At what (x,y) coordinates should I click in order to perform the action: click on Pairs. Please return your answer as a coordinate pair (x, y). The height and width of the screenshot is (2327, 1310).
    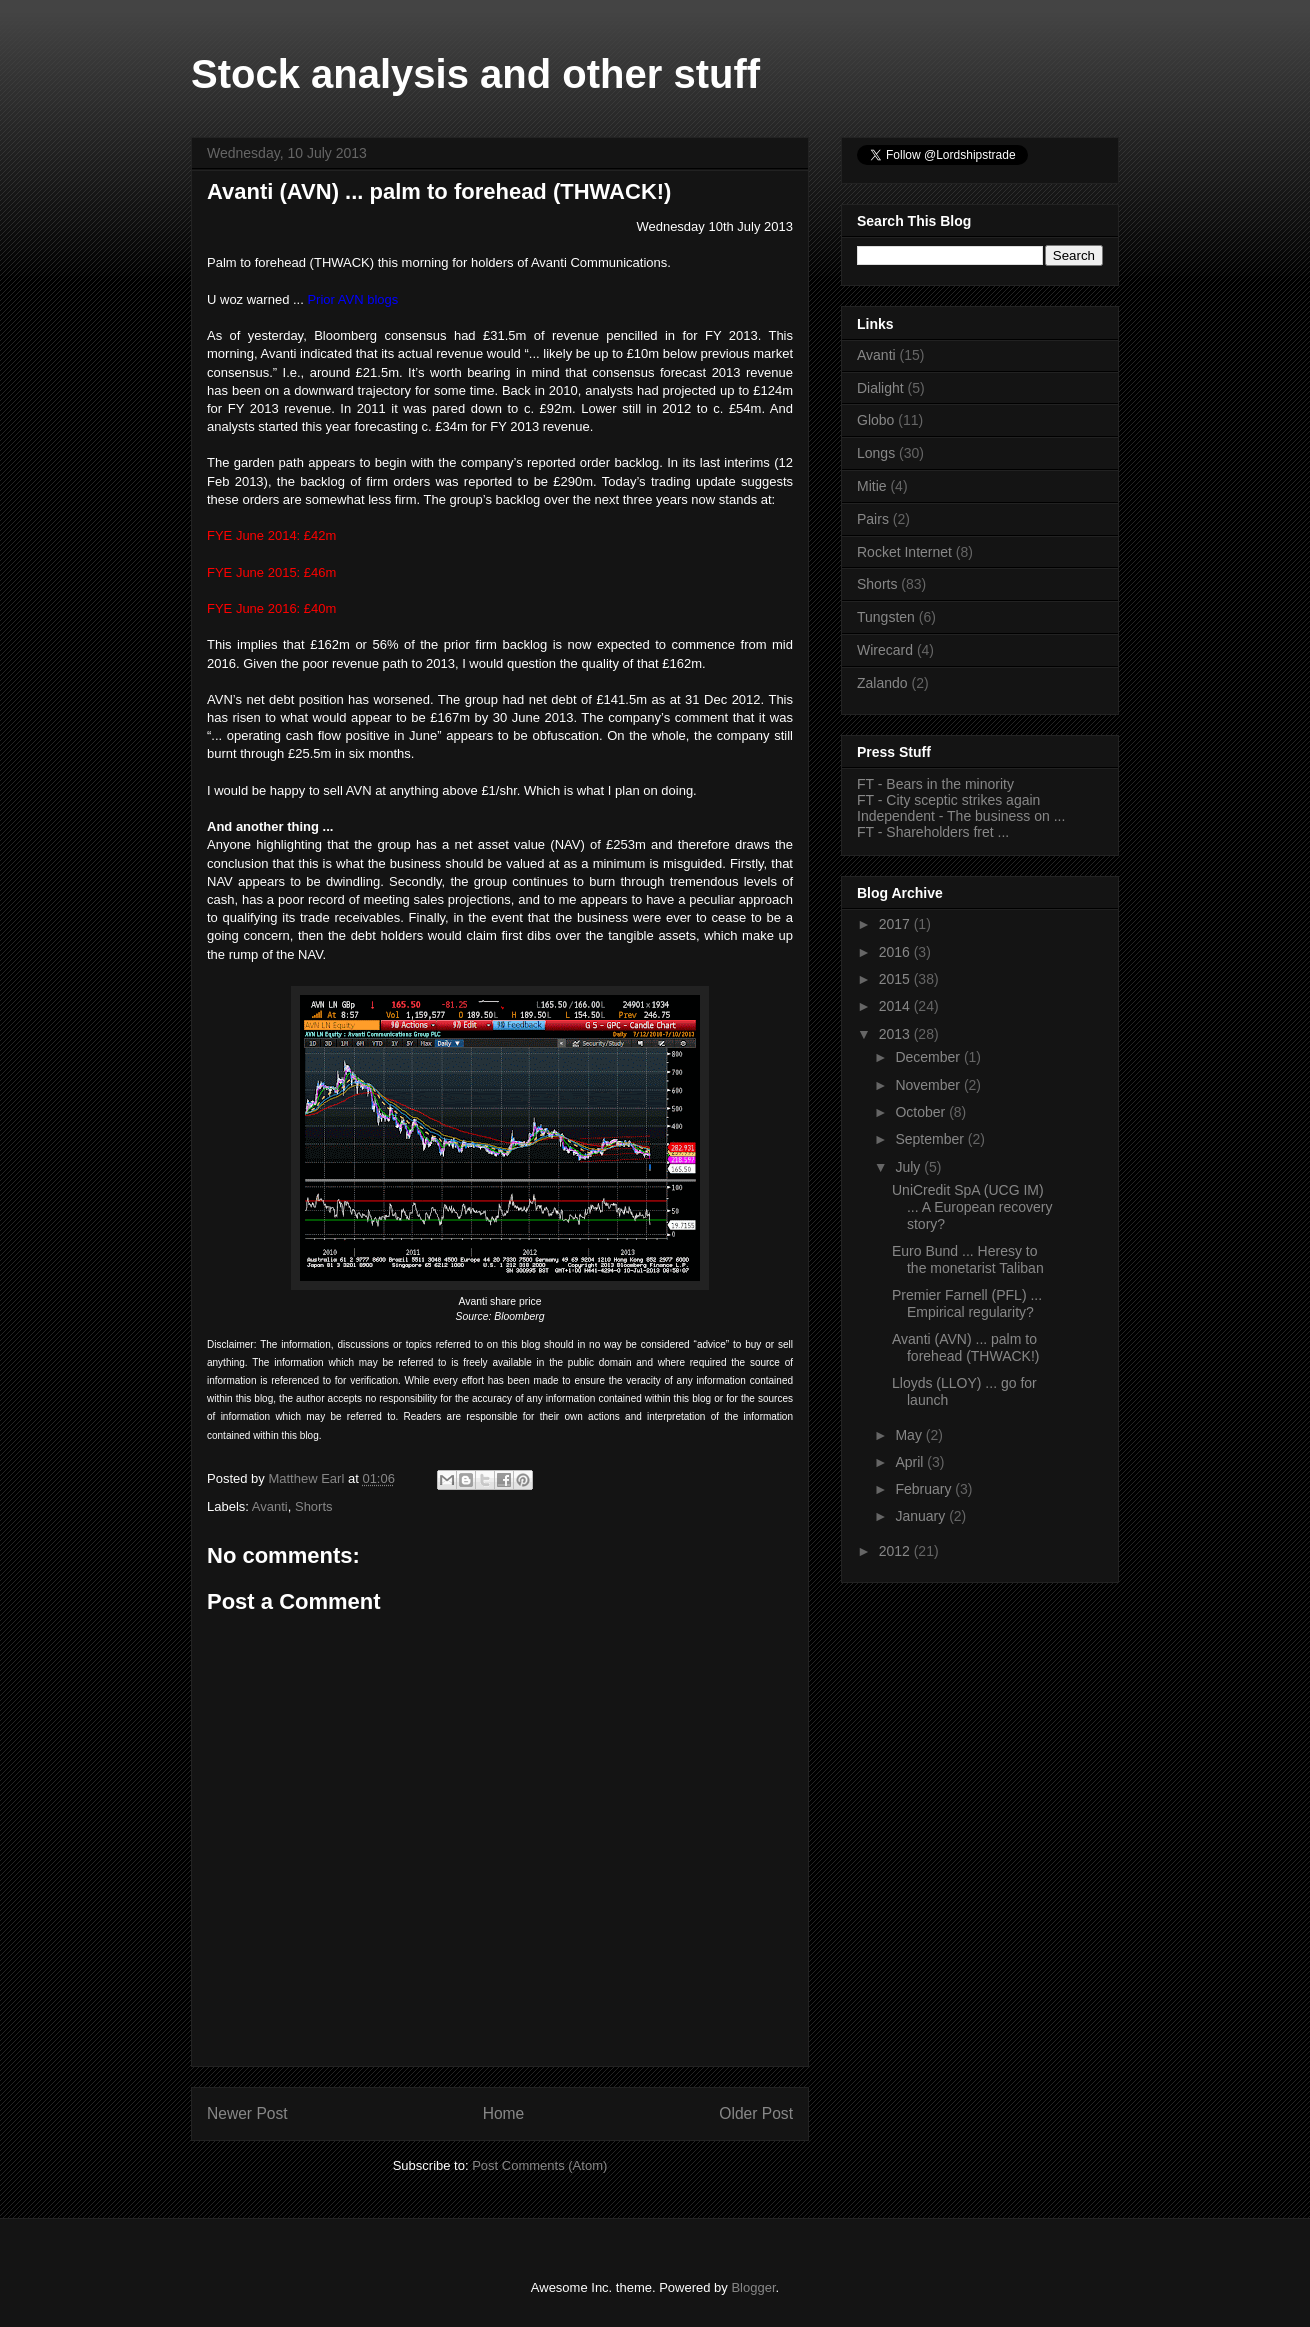
    Looking at the image, I should click on (873, 519).